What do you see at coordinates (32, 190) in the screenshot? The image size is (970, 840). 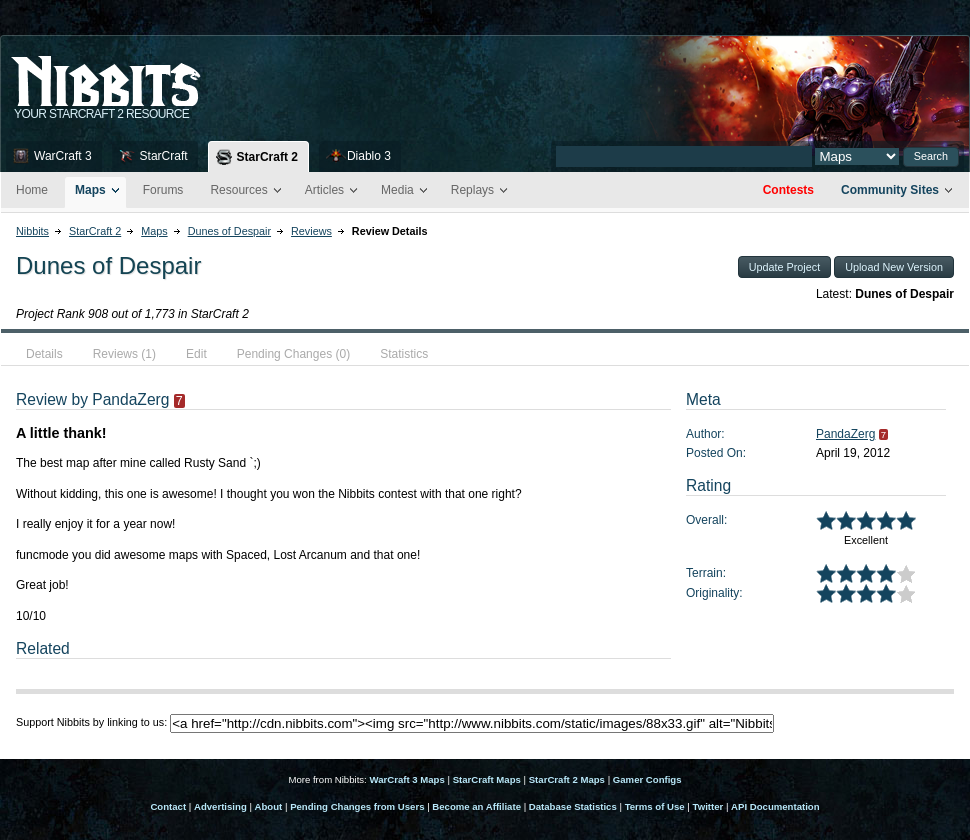 I see `Home` at bounding box center [32, 190].